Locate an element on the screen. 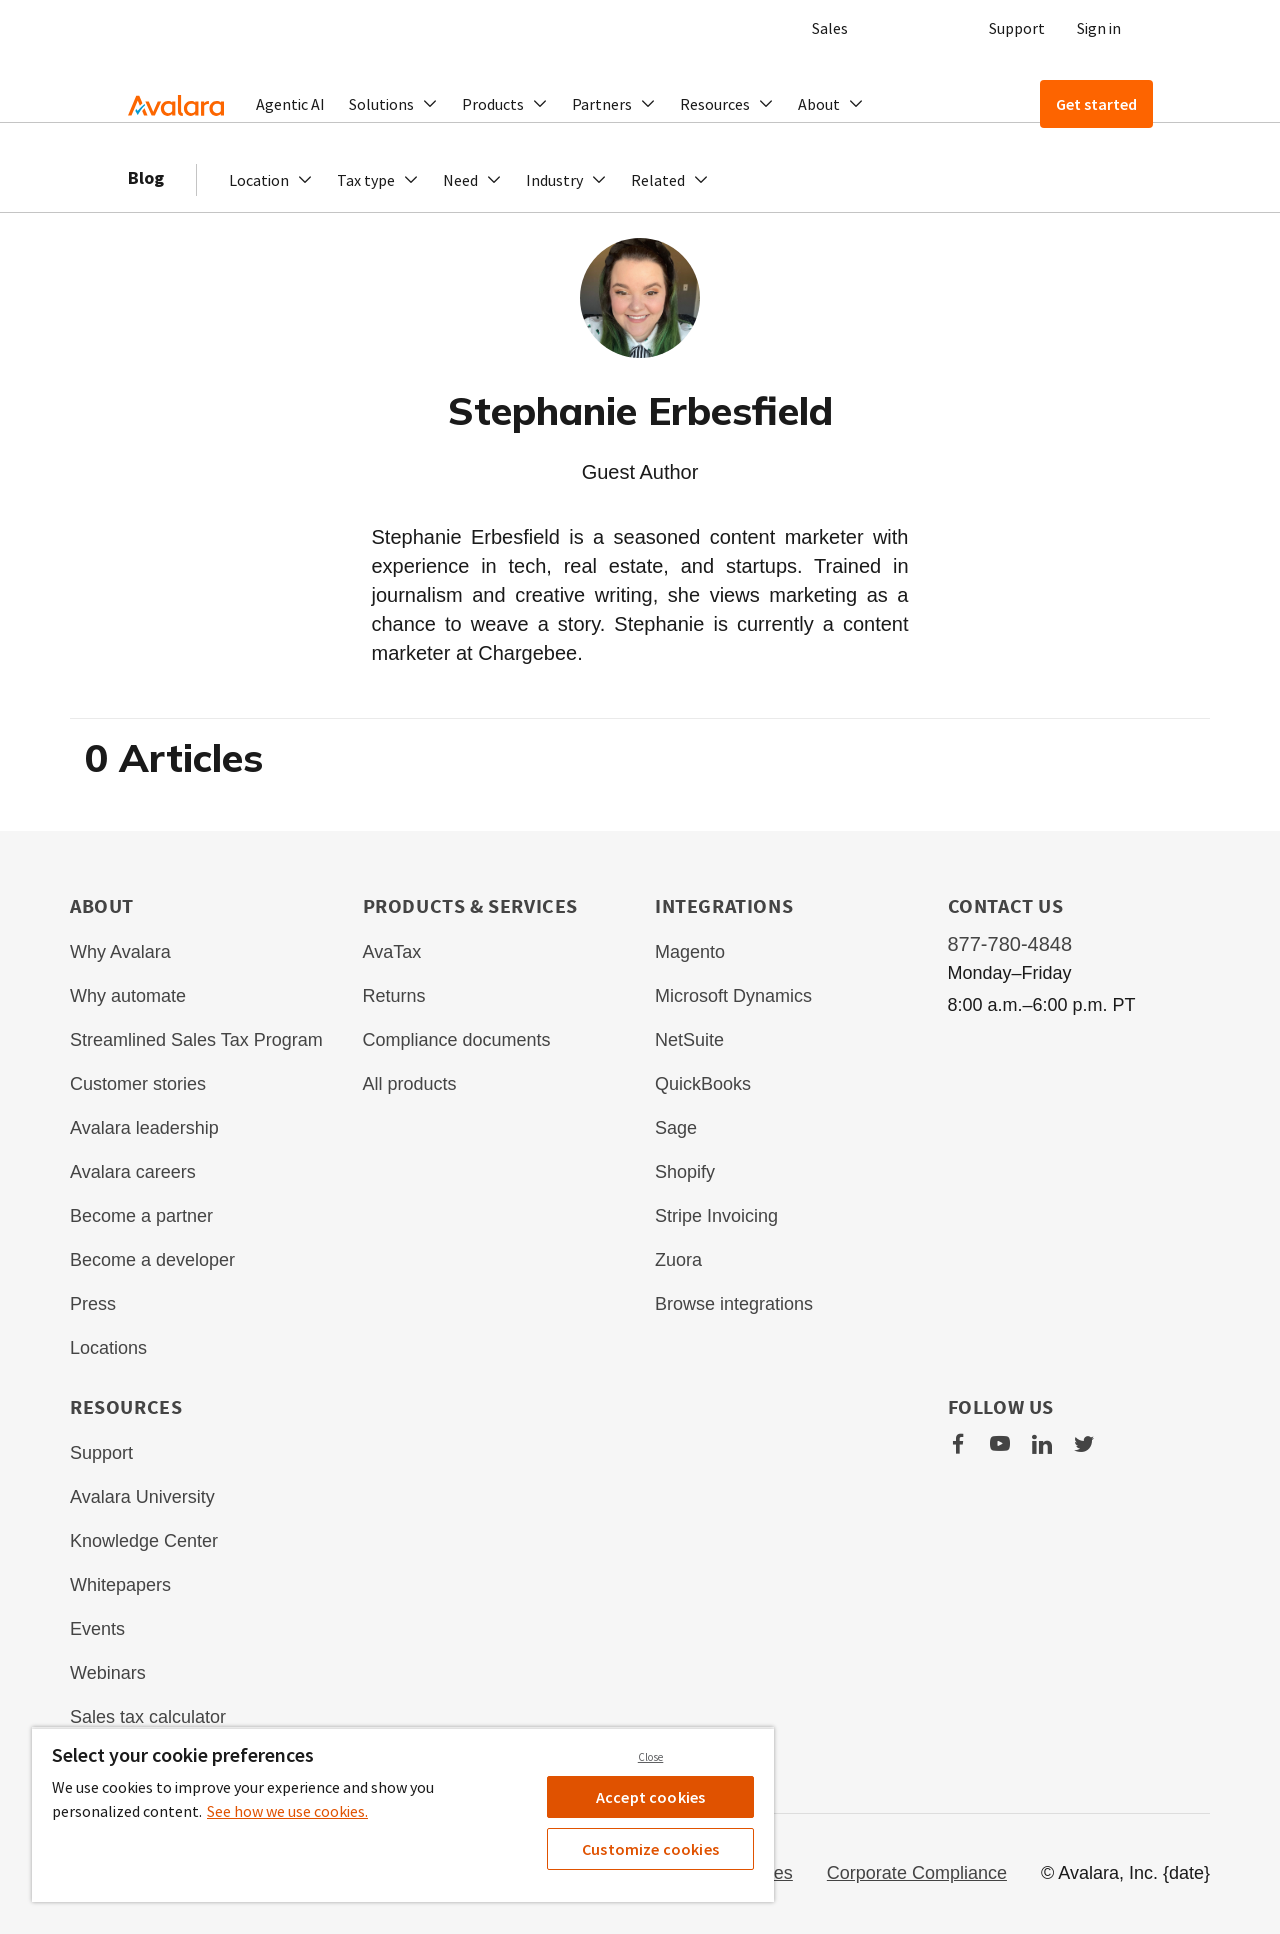 Image resolution: width=1280 pixels, height=1934 pixels. Blog is located at coordinates (146, 199).